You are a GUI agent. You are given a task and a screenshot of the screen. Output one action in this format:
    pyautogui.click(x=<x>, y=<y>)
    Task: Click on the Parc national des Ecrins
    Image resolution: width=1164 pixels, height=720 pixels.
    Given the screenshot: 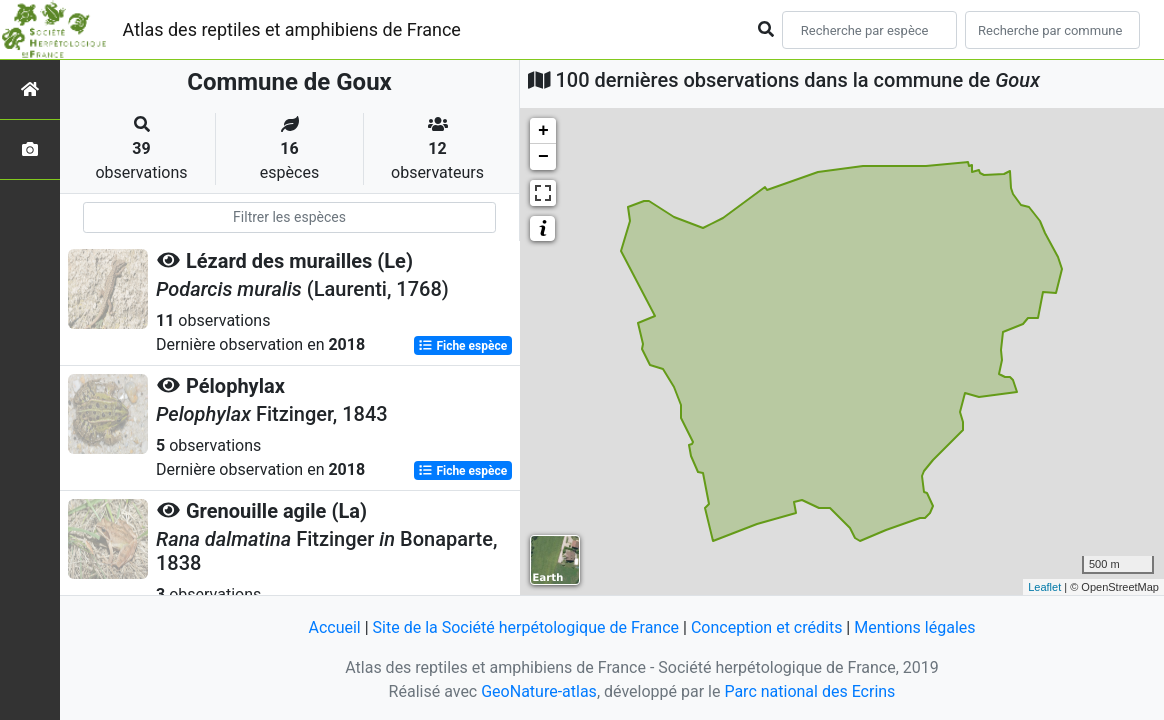 What is the action you would take?
    pyautogui.click(x=809, y=691)
    